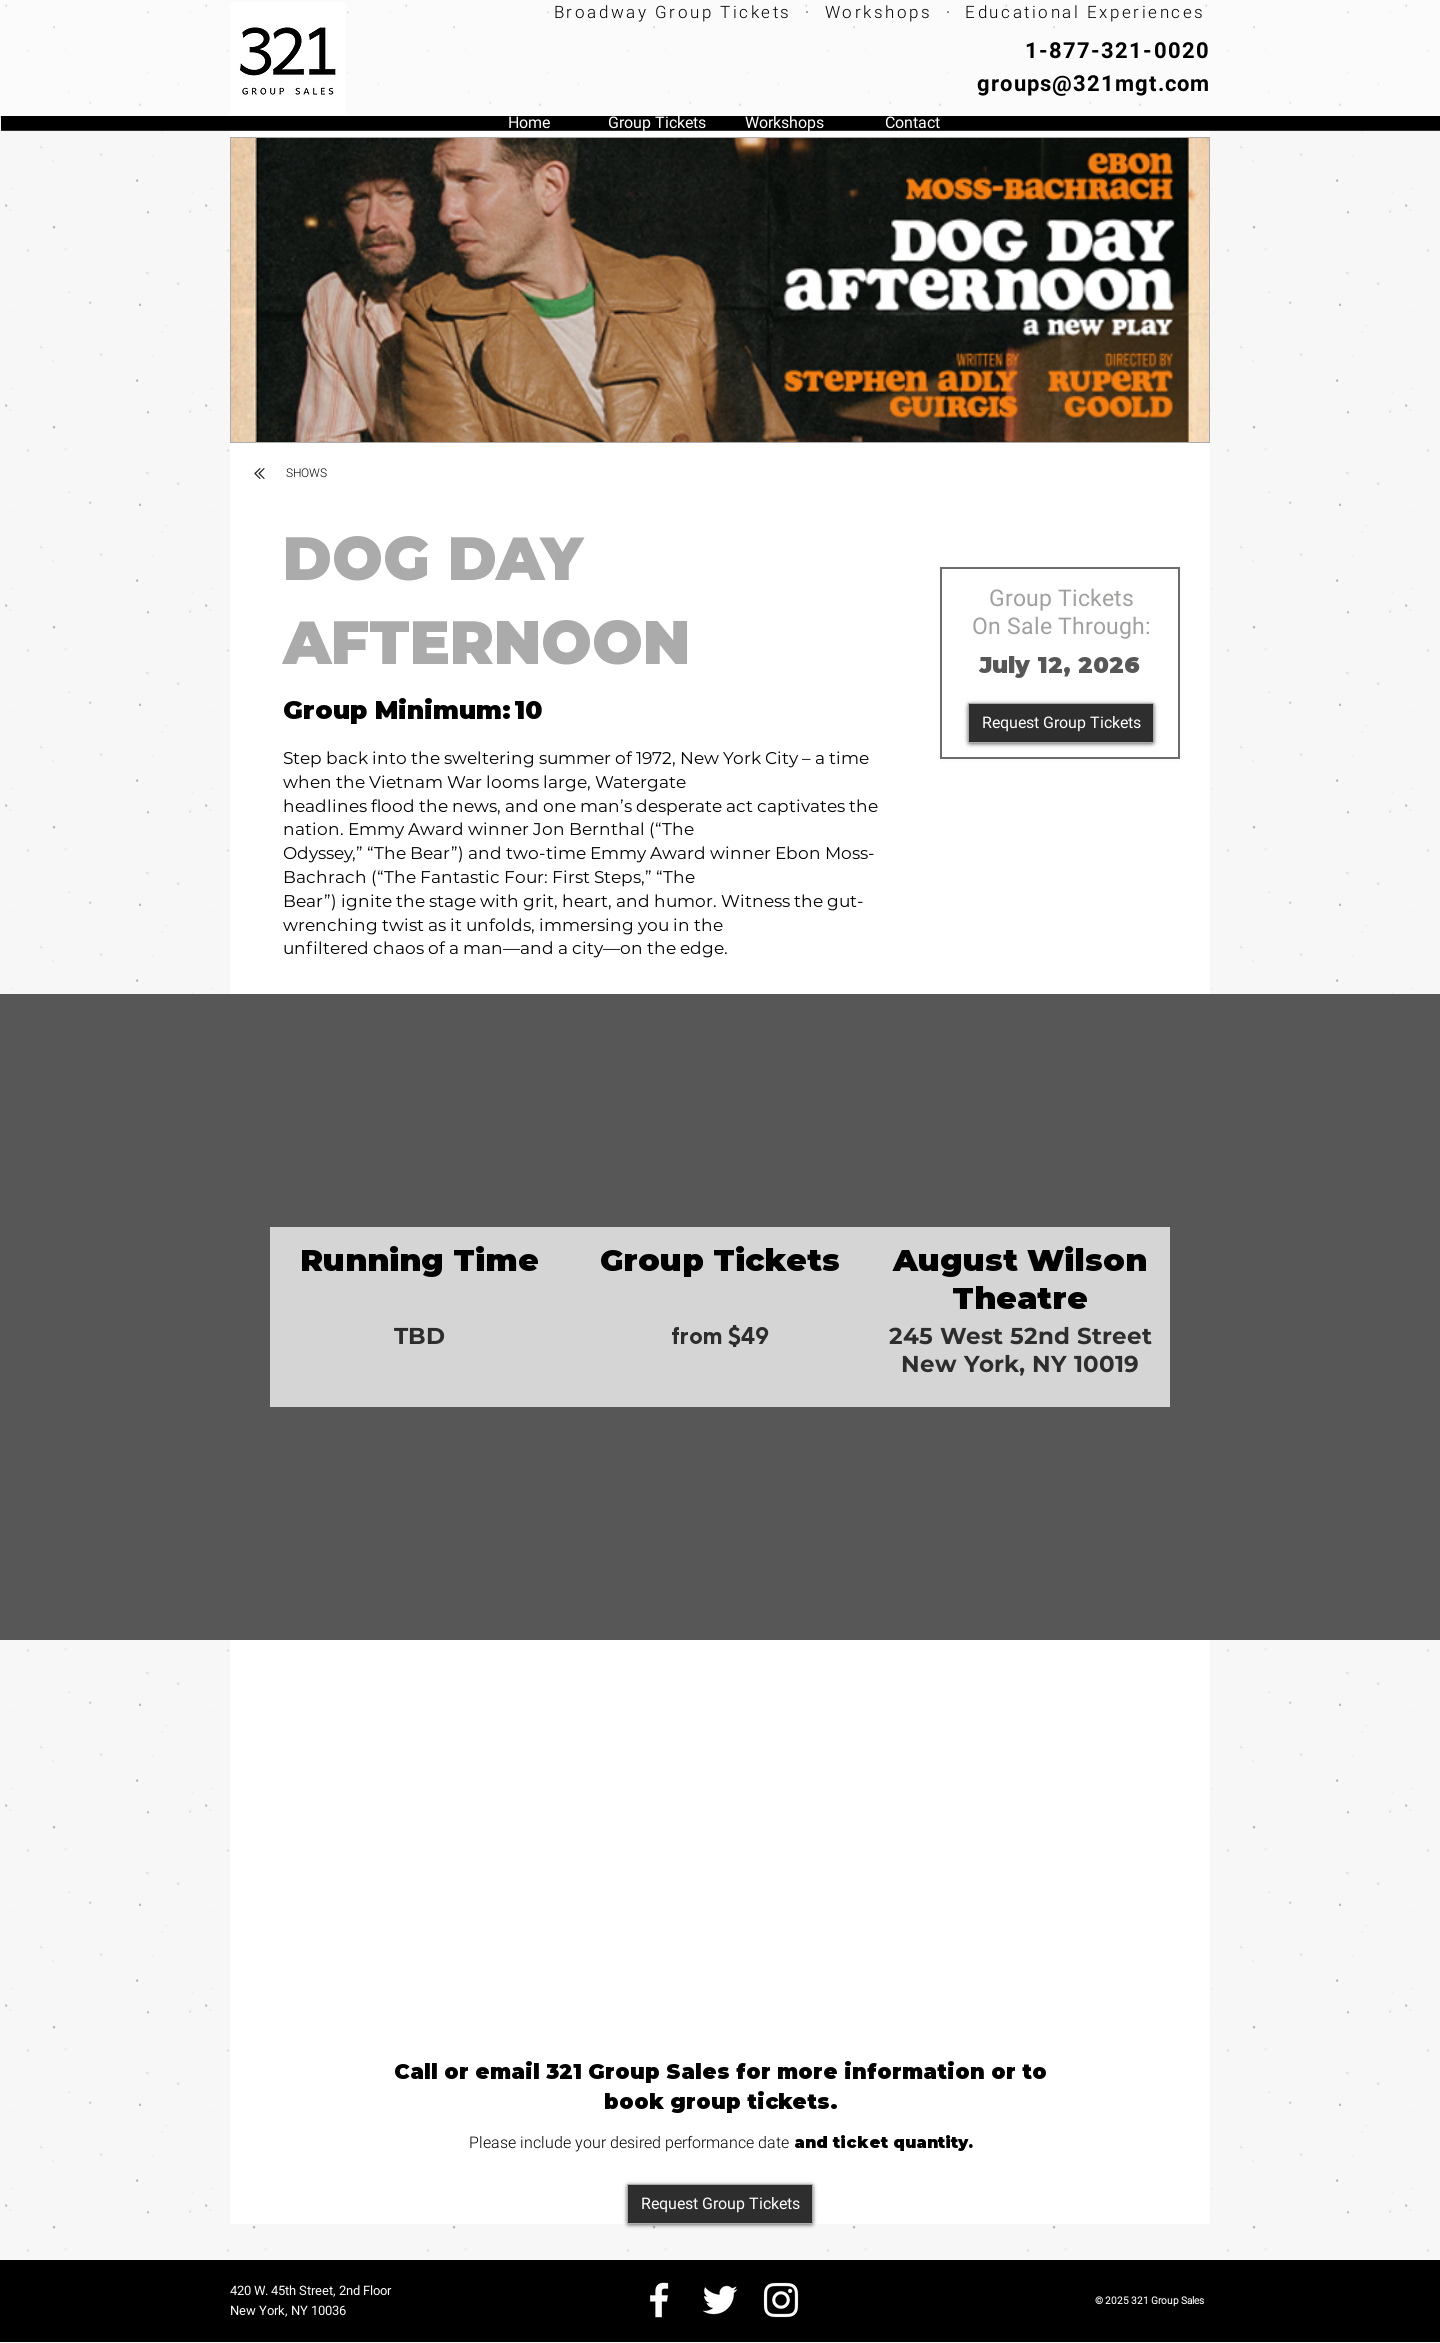  Describe the element at coordinates (1061, 723) in the screenshot. I see `[Request Group Tickets]` at that location.